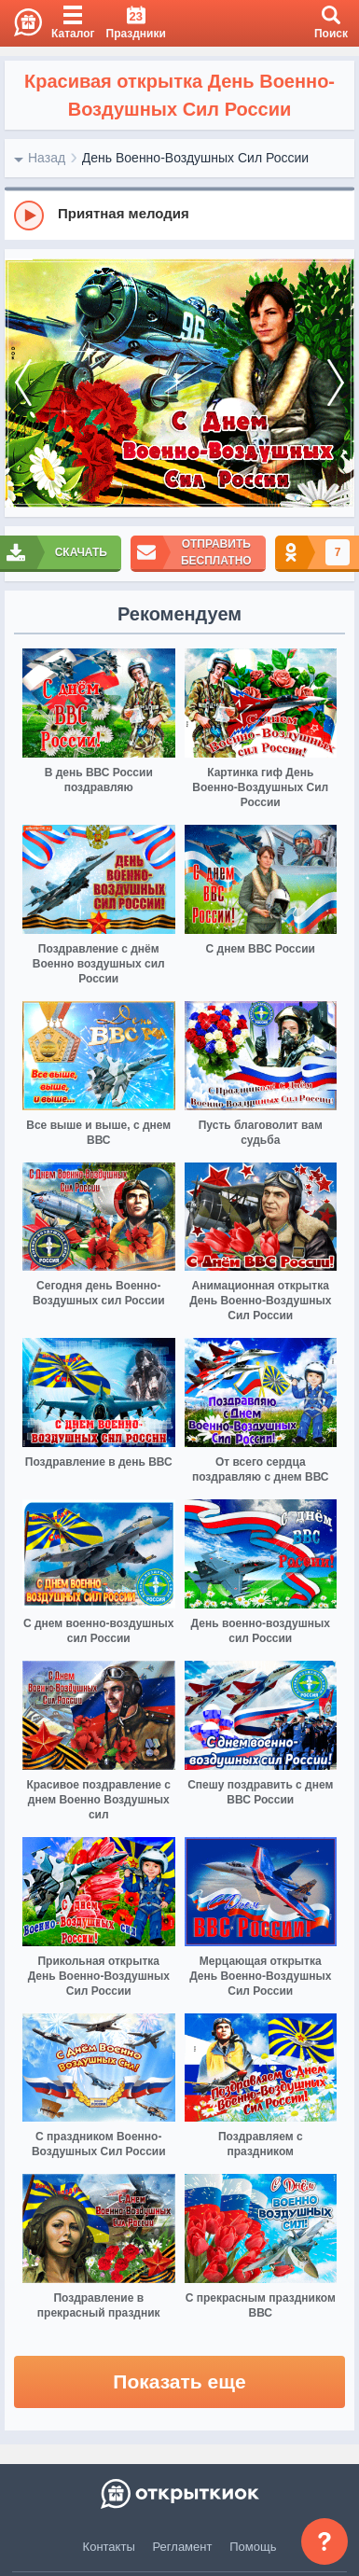  Describe the element at coordinates (336, 383) in the screenshot. I see `[next]` at that location.